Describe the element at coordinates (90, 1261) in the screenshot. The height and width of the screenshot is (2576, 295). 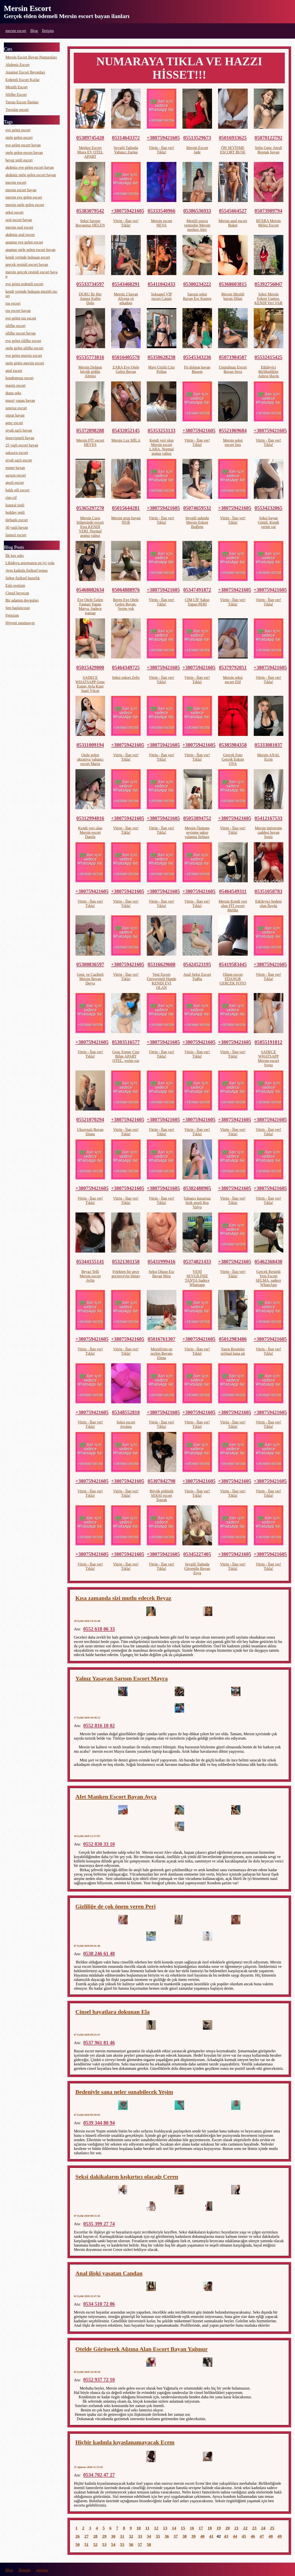
I see `05344155141` at that location.